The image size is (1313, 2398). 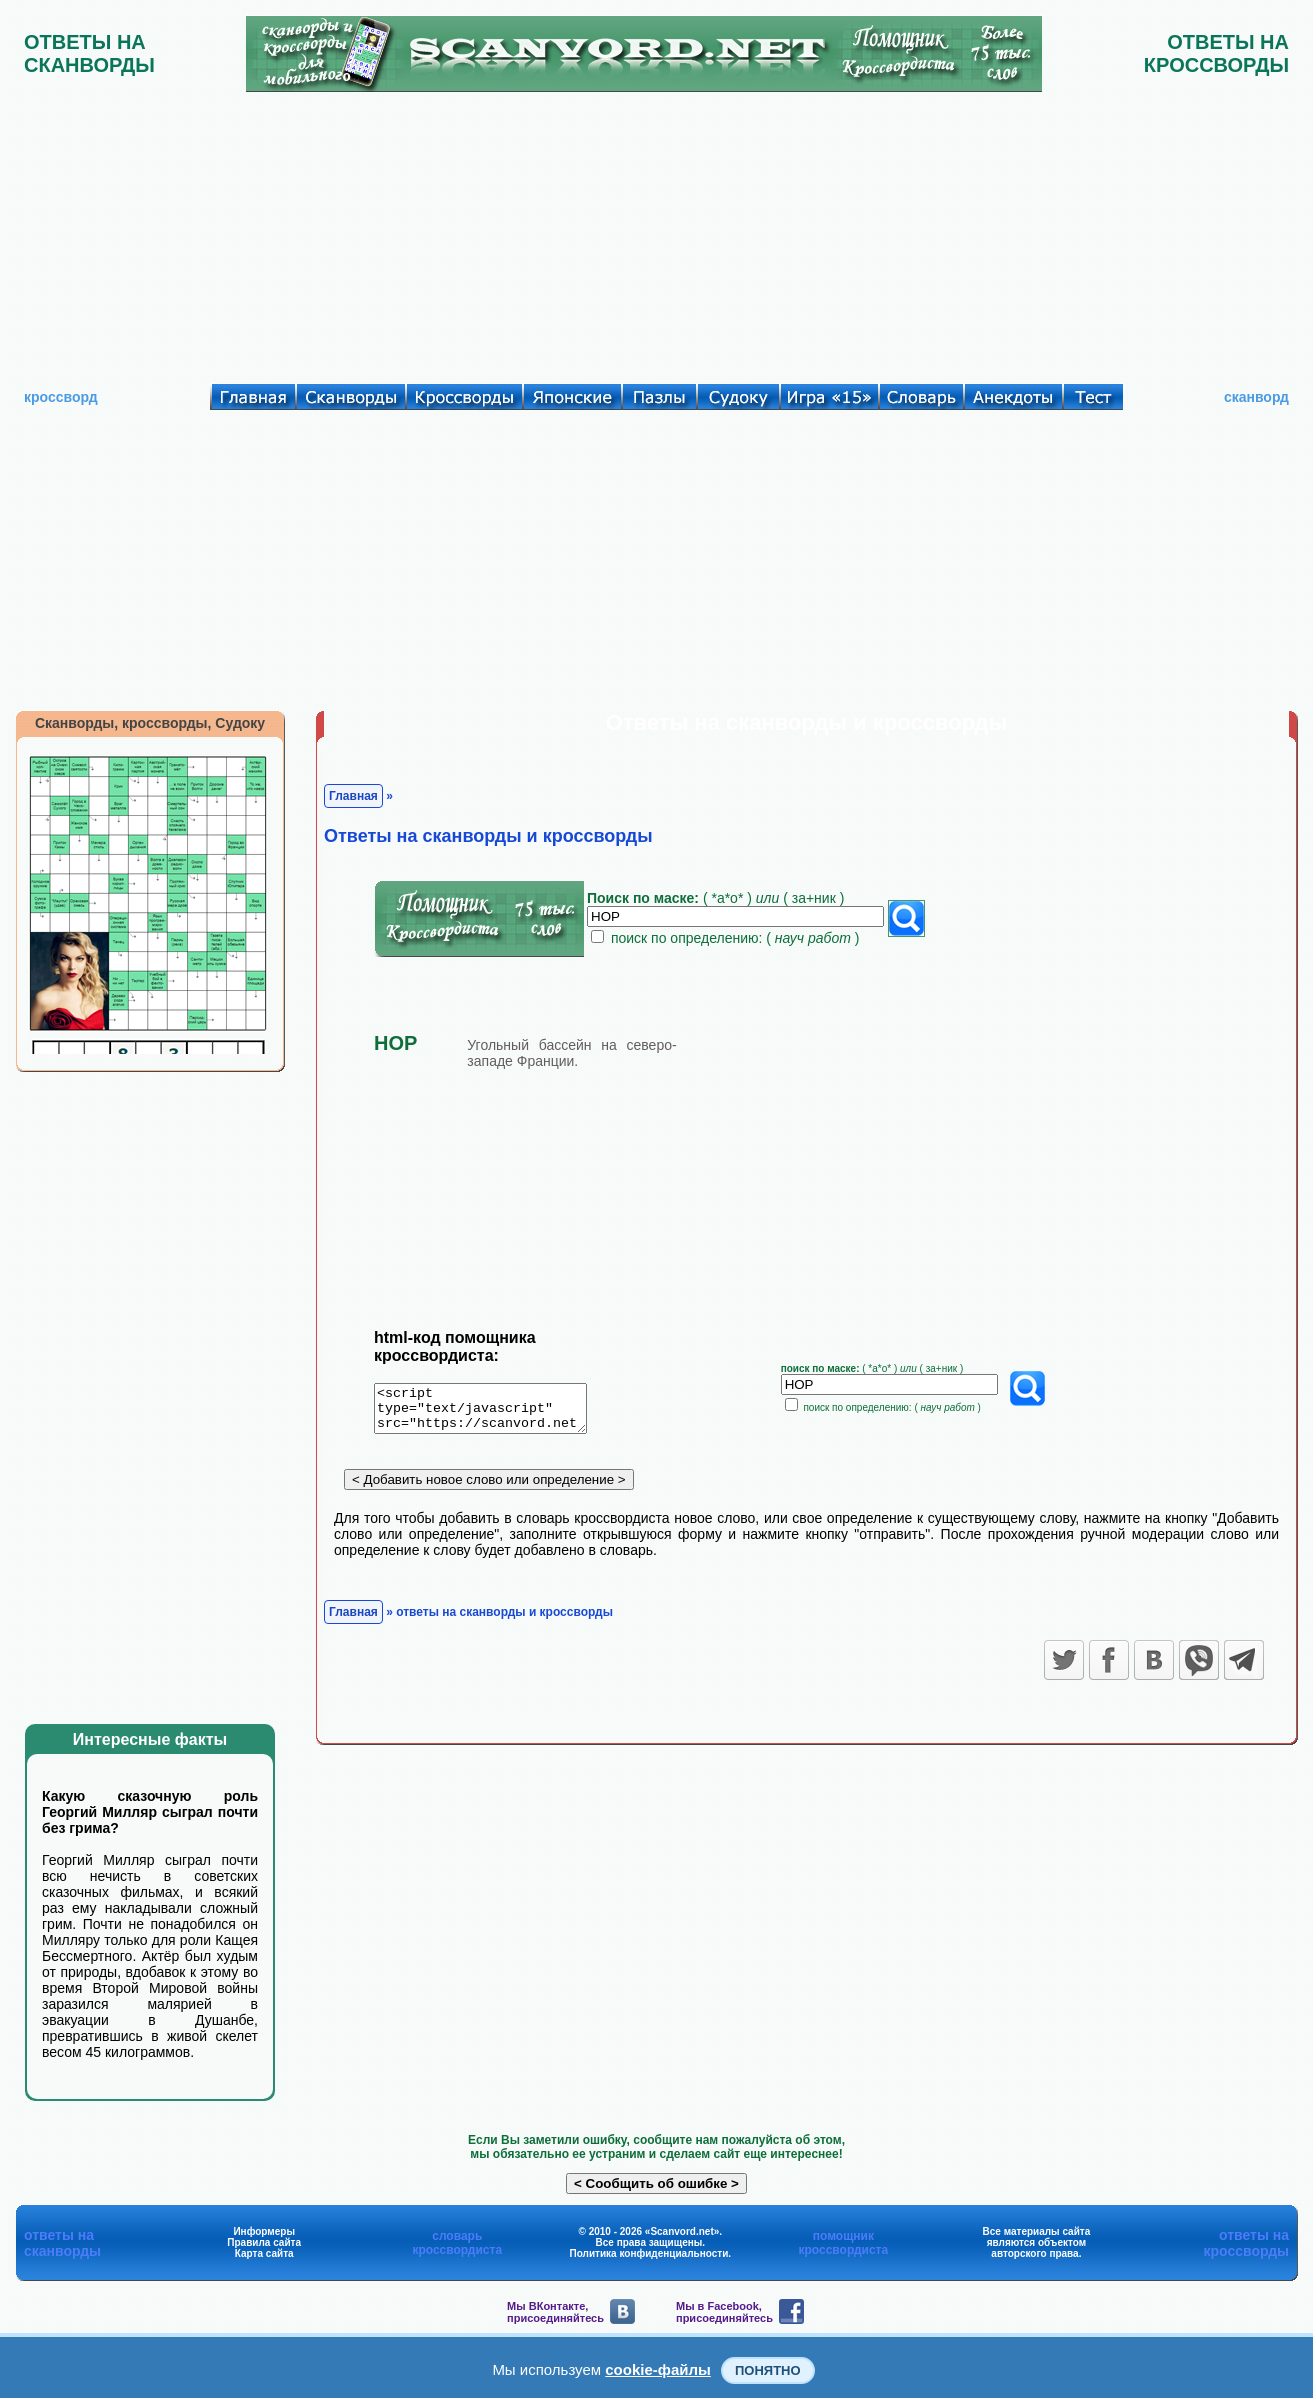 What do you see at coordinates (353, 796) in the screenshot?
I see `Главная` at bounding box center [353, 796].